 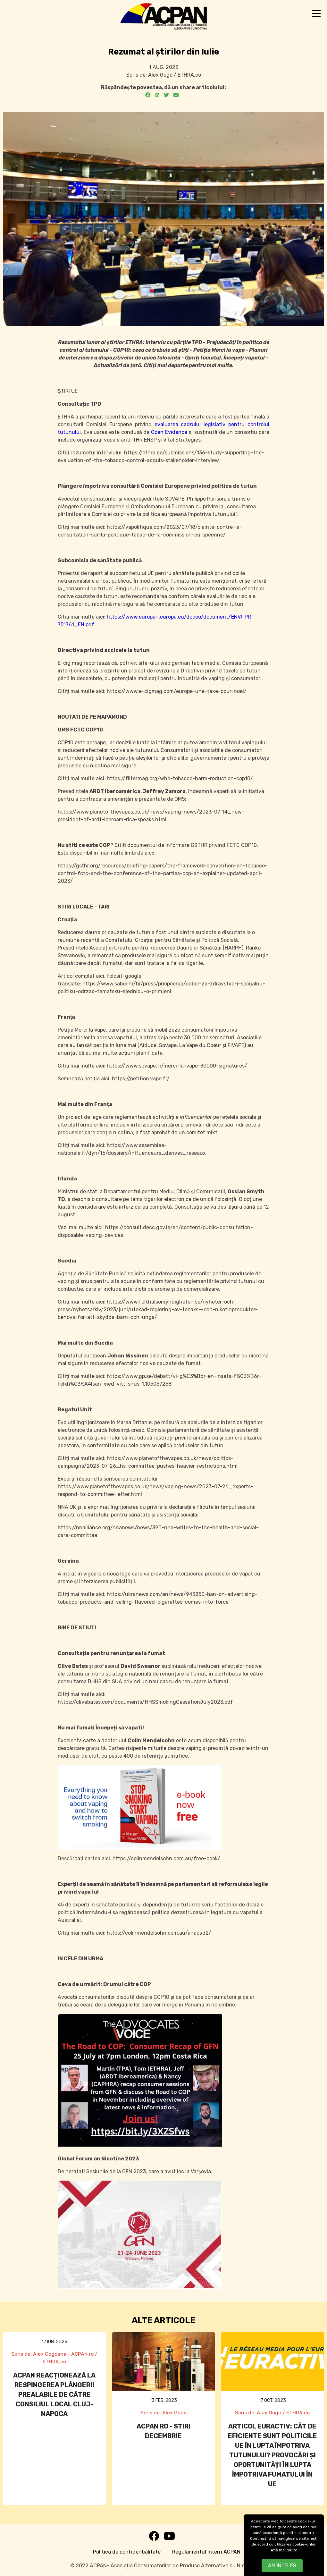 What do you see at coordinates (169, 2538) in the screenshot?
I see `[Youtube]` at bounding box center [169, 2538].